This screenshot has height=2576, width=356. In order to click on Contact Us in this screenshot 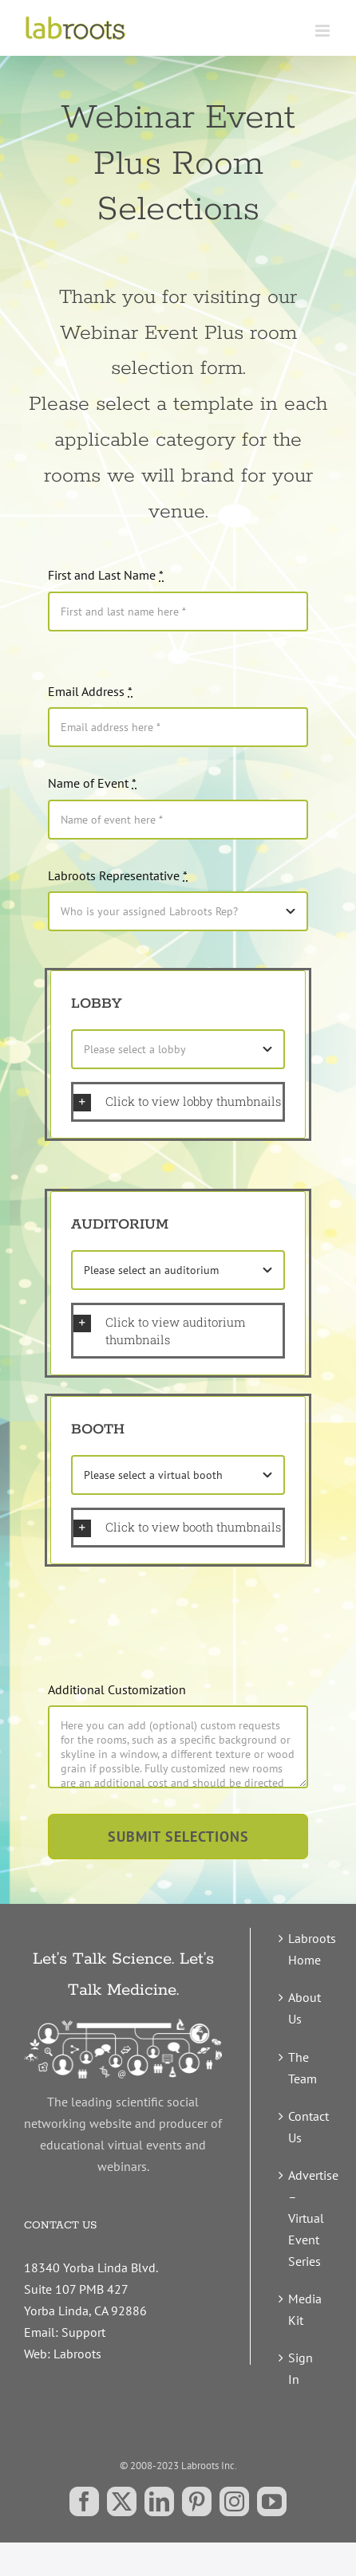, I will do `click(306, 2126)`.